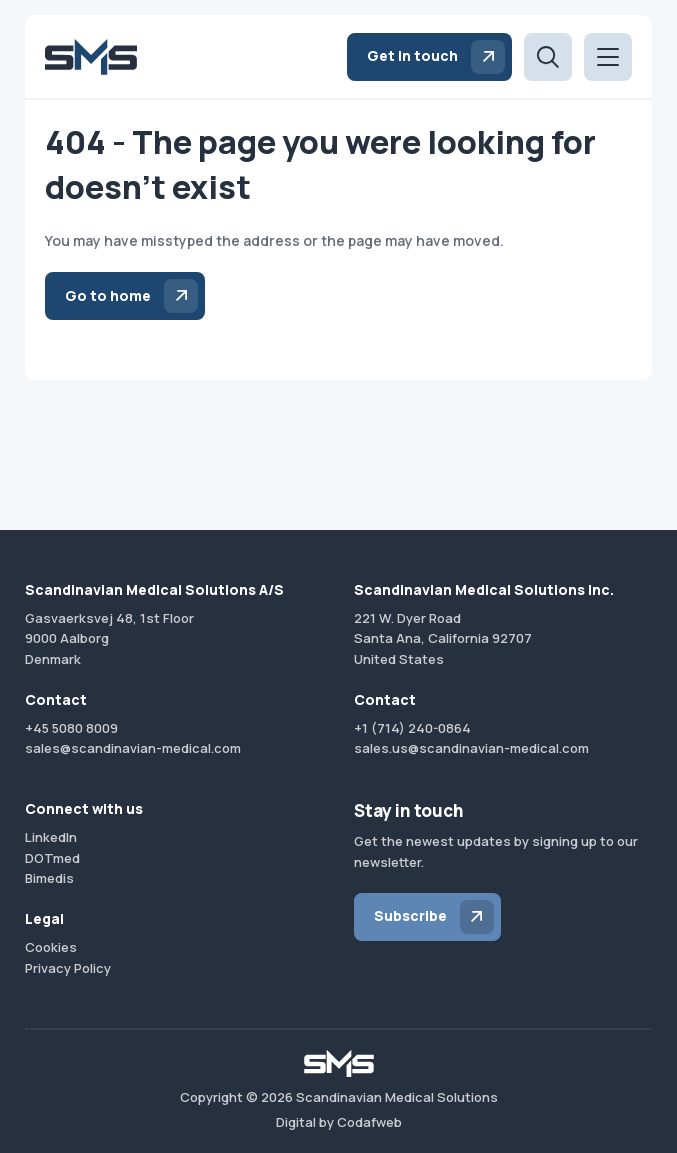  Describe the element at coordinates (608, 57) in the screenshot. I see `[Open menu]` at that location.